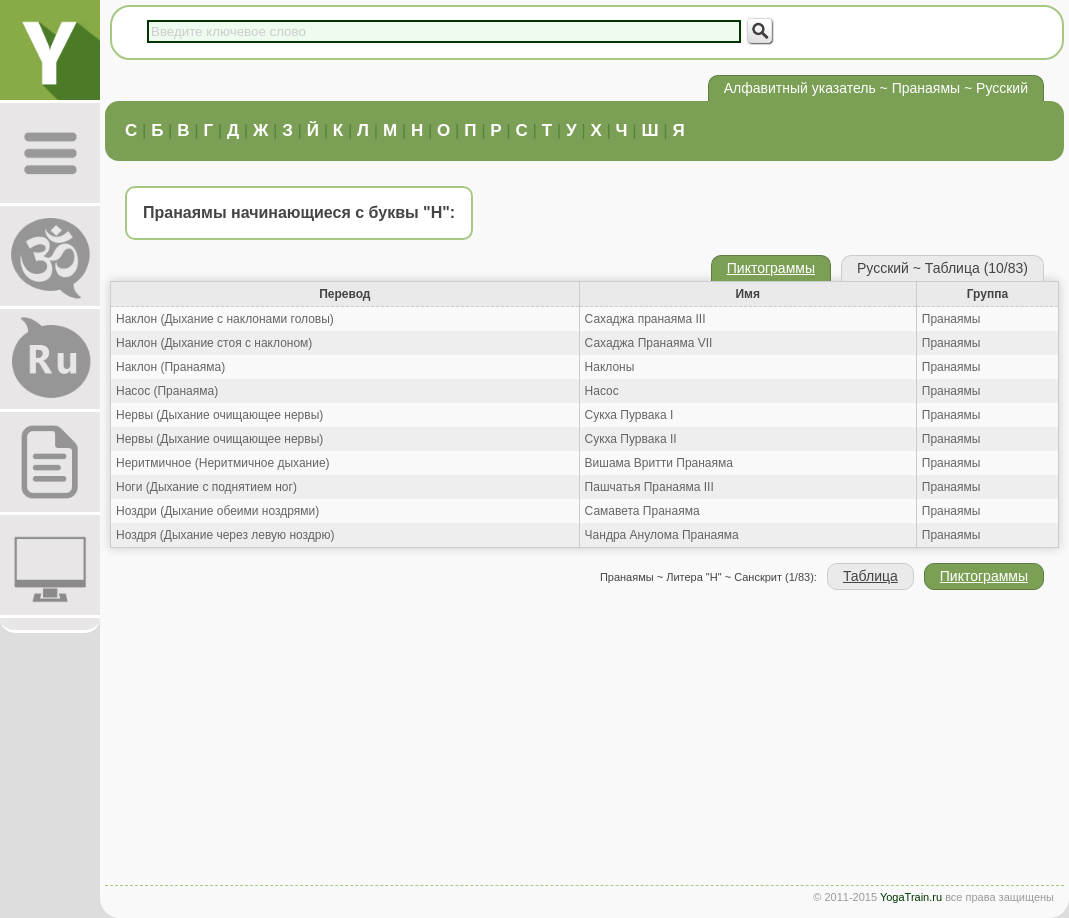 This screenshot has width=1069, height=918. Describe the element at coordinates (223, 463) in the screenshot. I see `Неритмичное (Неритмичное дыхание)` at that location.